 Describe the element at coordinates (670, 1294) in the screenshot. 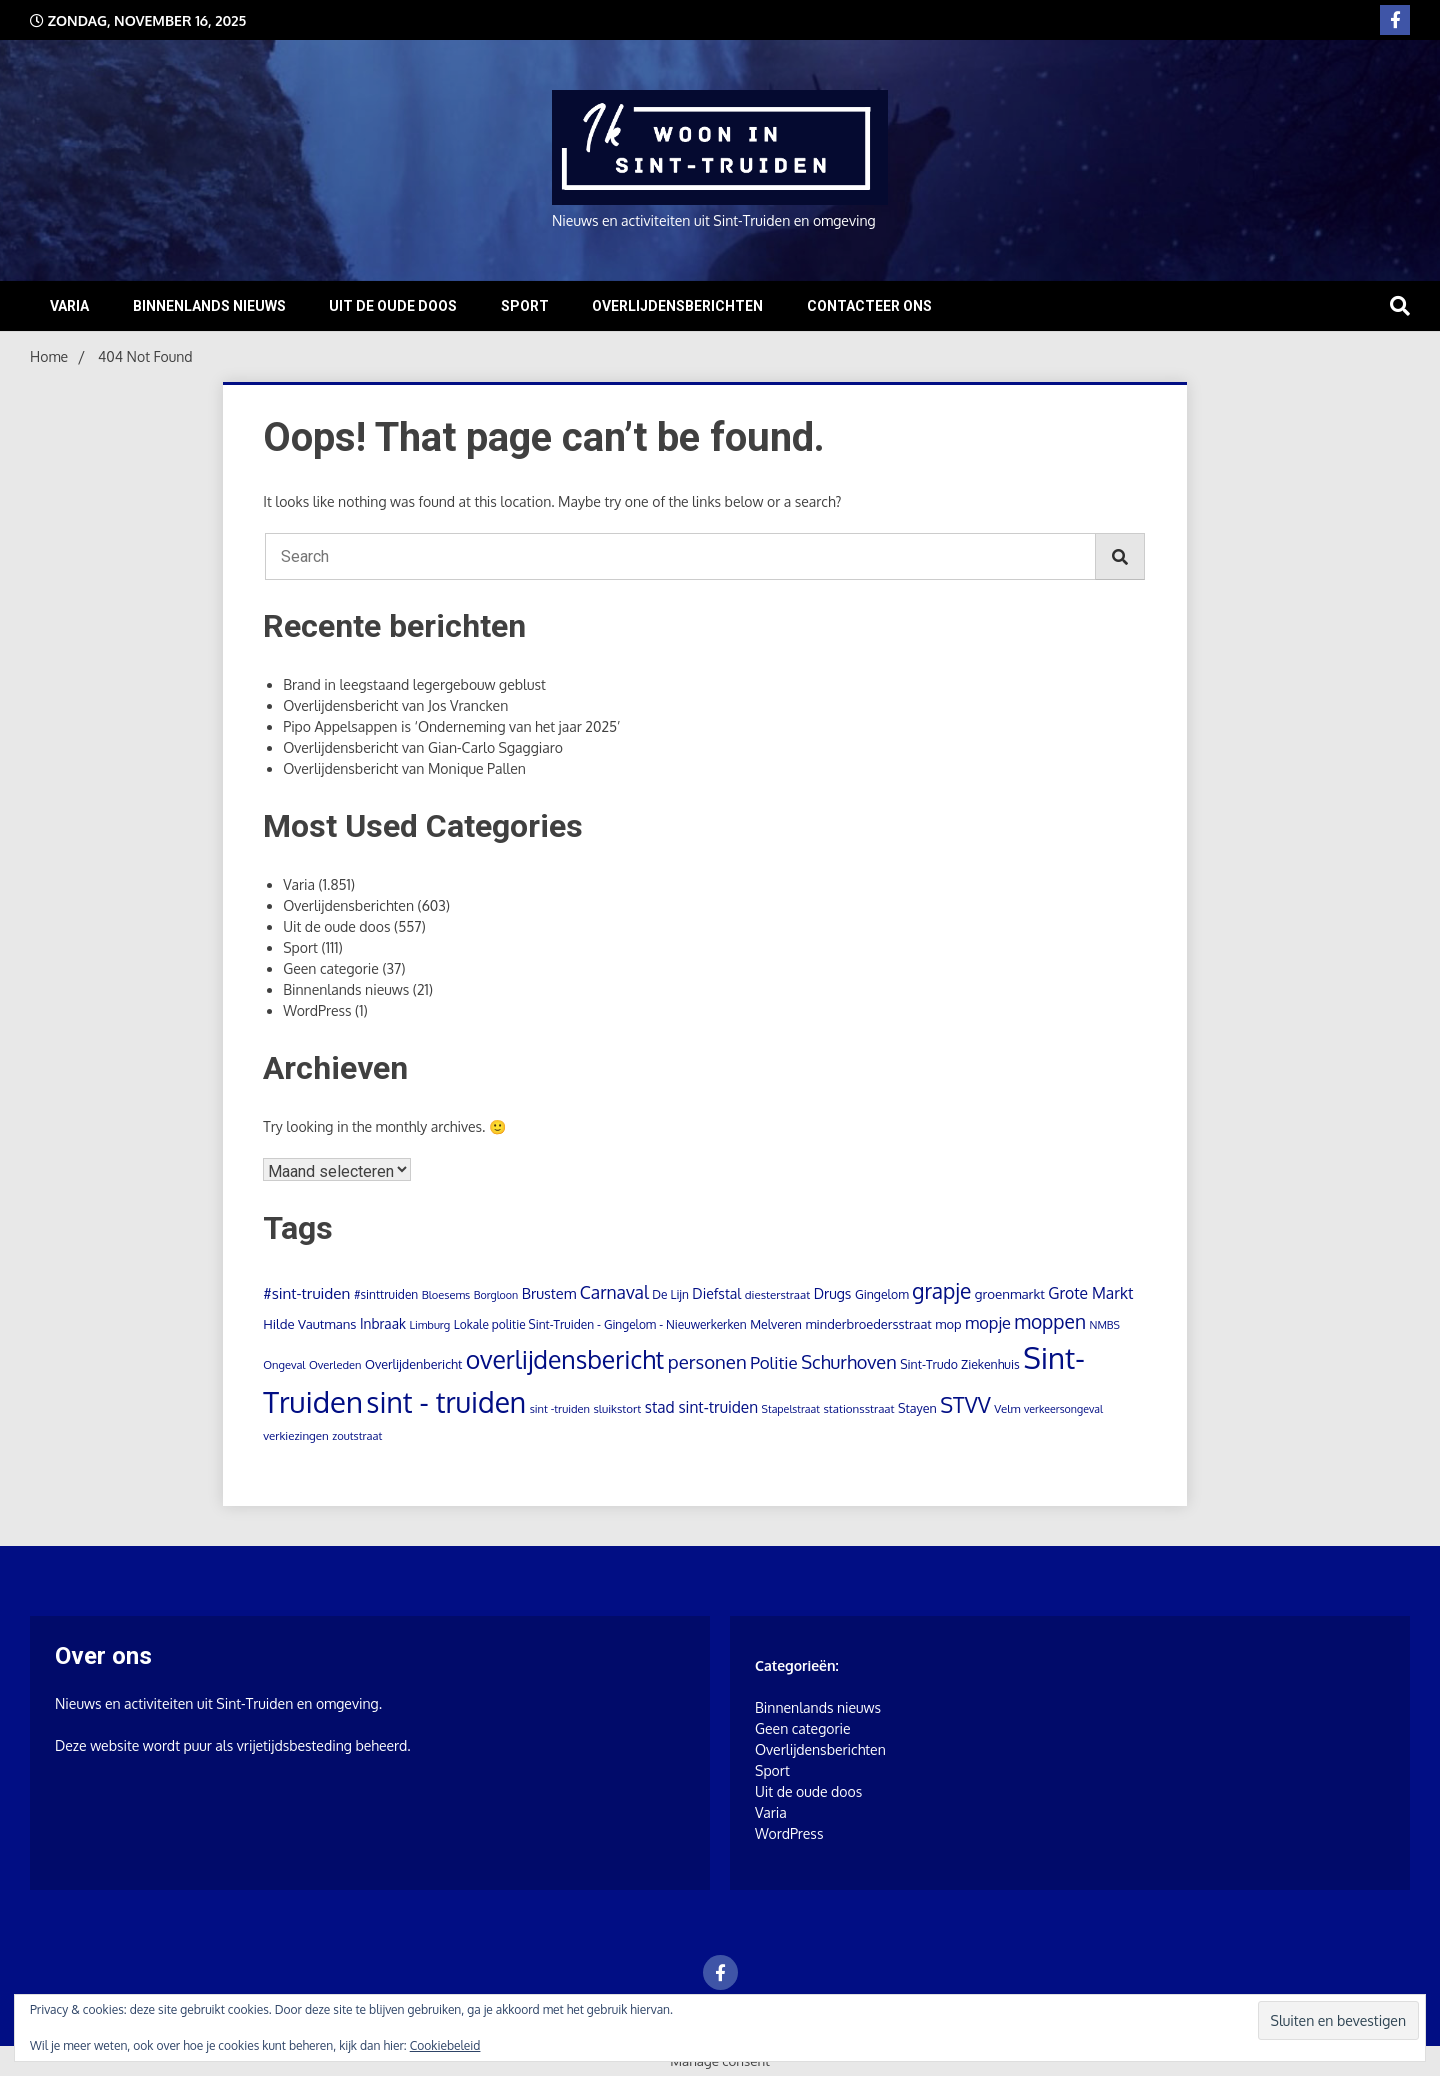

I see `De Lijn [De Lijn (10 items)]` at that location.